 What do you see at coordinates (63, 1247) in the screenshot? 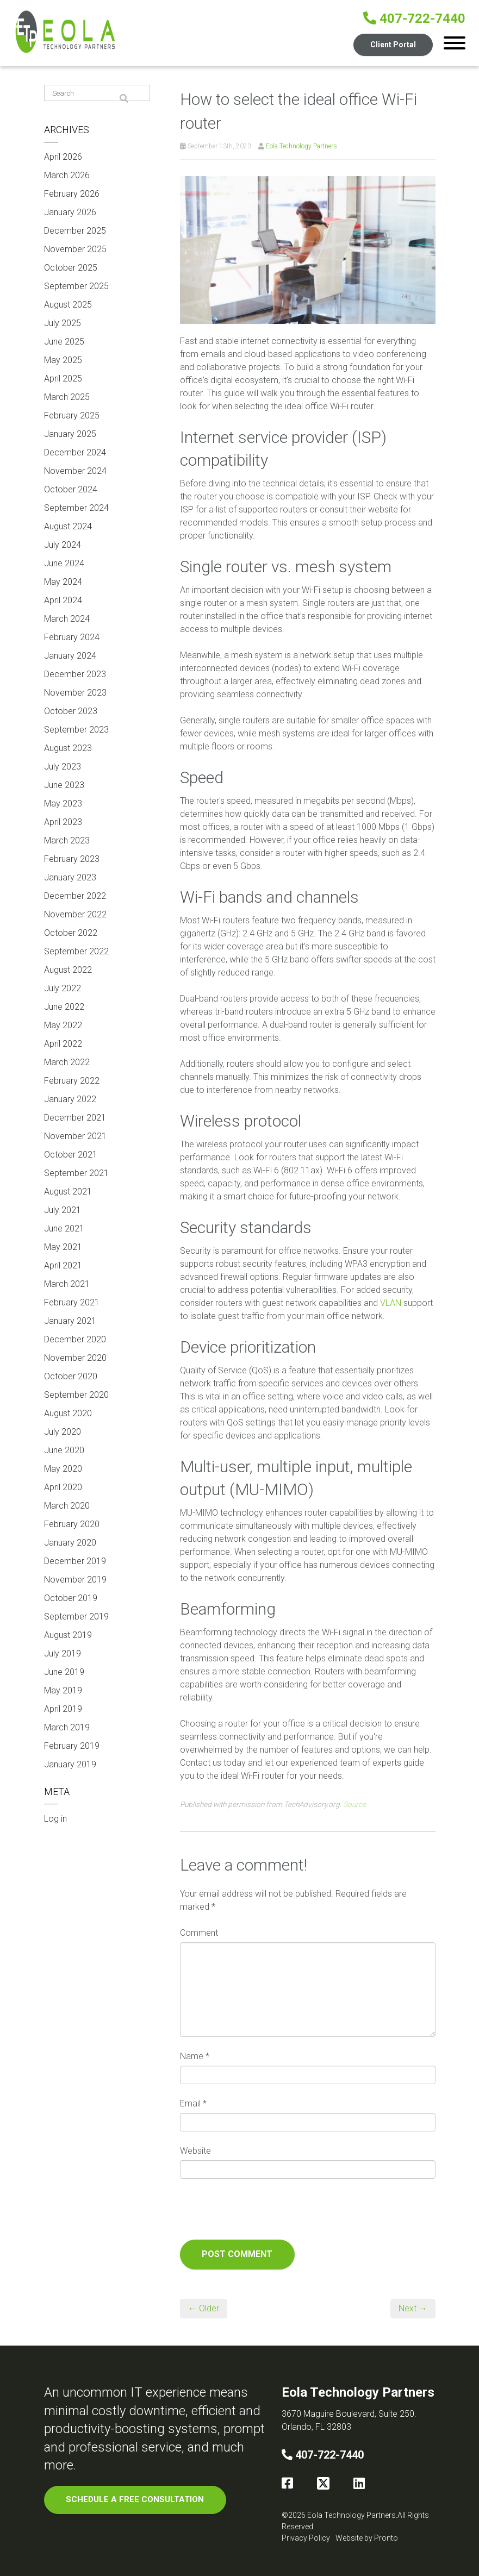
I see `May 2021` at bounding box center [63, 1247].